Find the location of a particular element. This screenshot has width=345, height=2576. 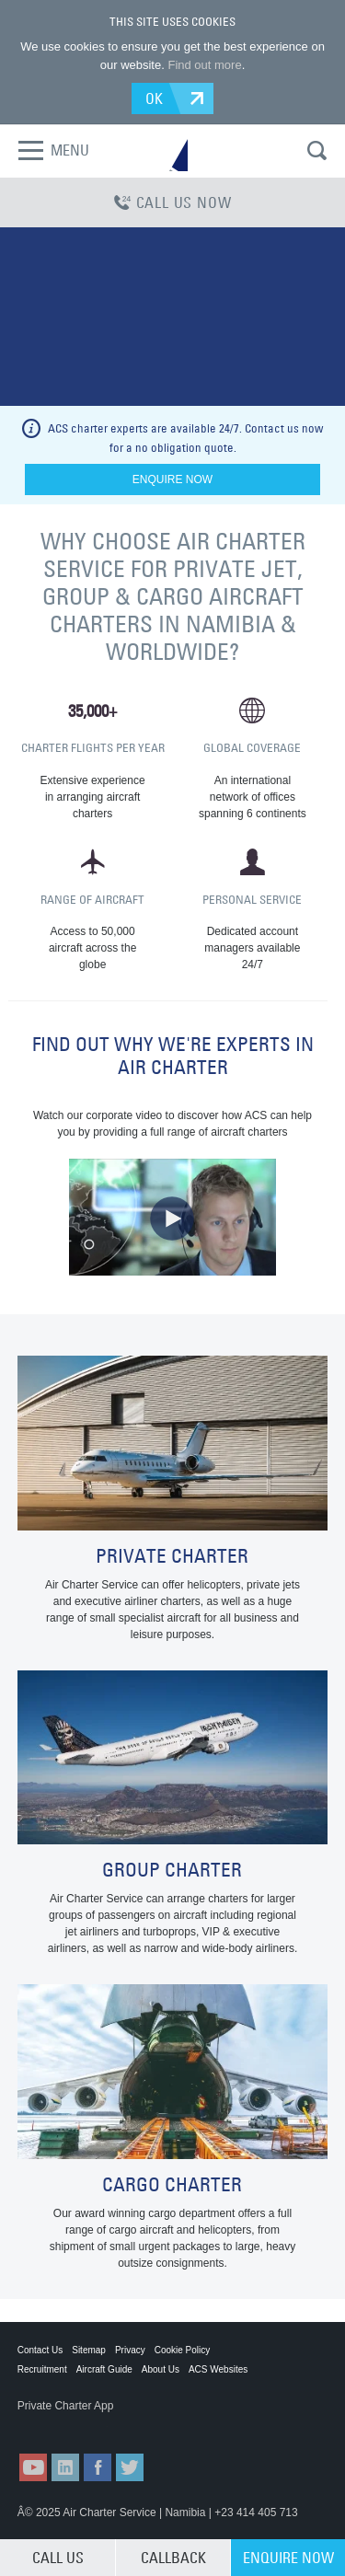

Sitemap is located at coordinates (89, 2350).